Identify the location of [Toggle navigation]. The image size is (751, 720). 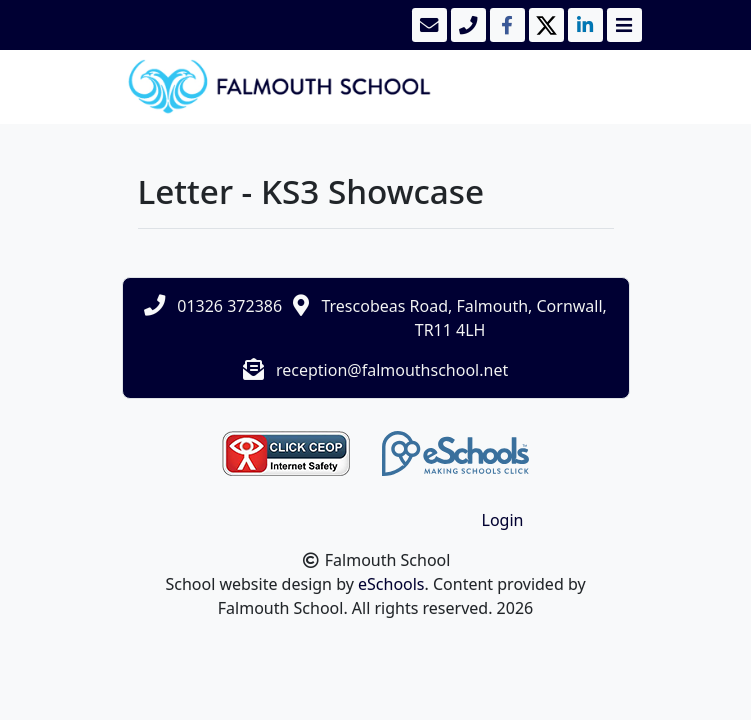
(622, 25).